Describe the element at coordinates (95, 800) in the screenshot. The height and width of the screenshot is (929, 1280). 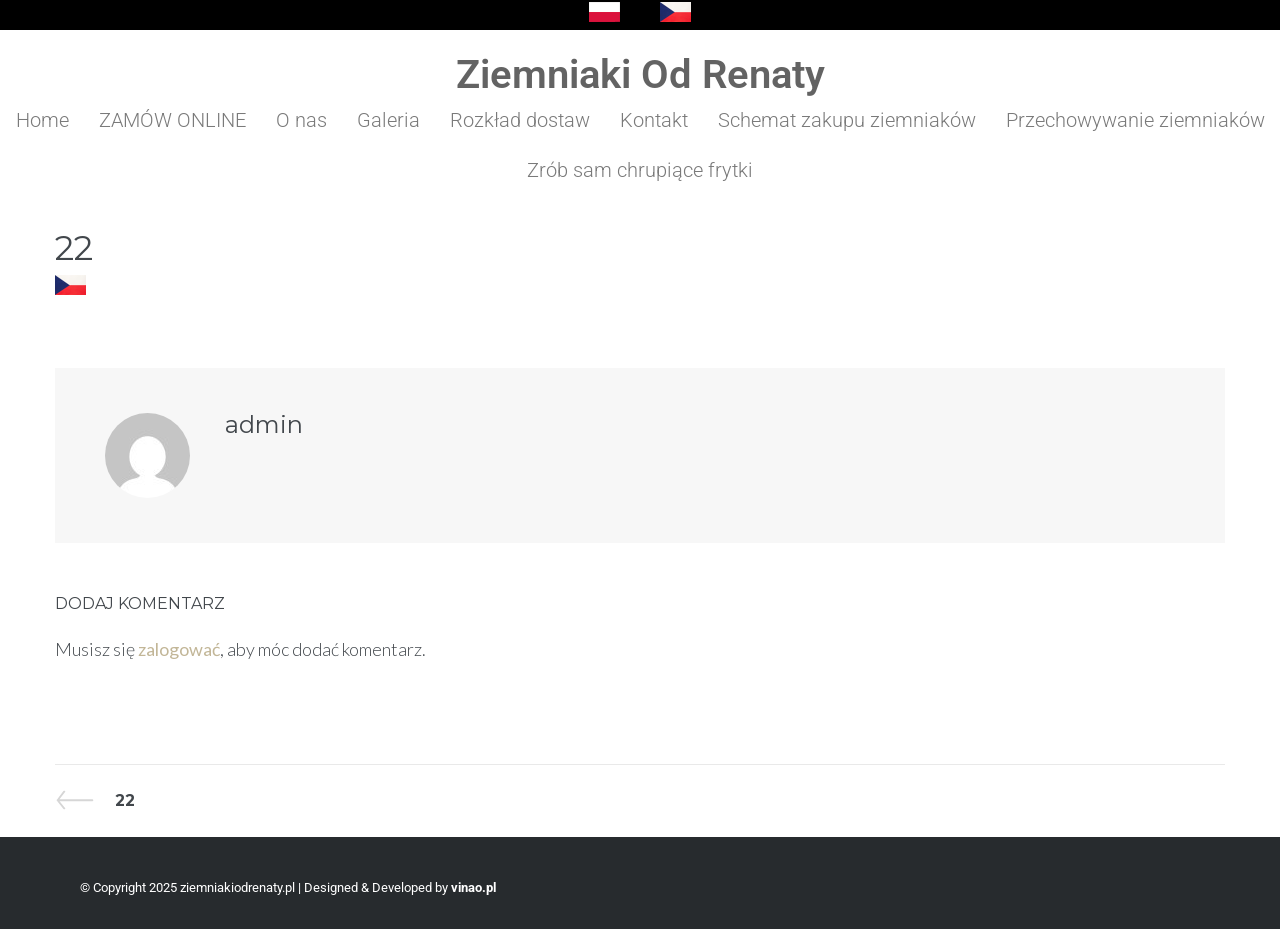
I see `22` at that location.